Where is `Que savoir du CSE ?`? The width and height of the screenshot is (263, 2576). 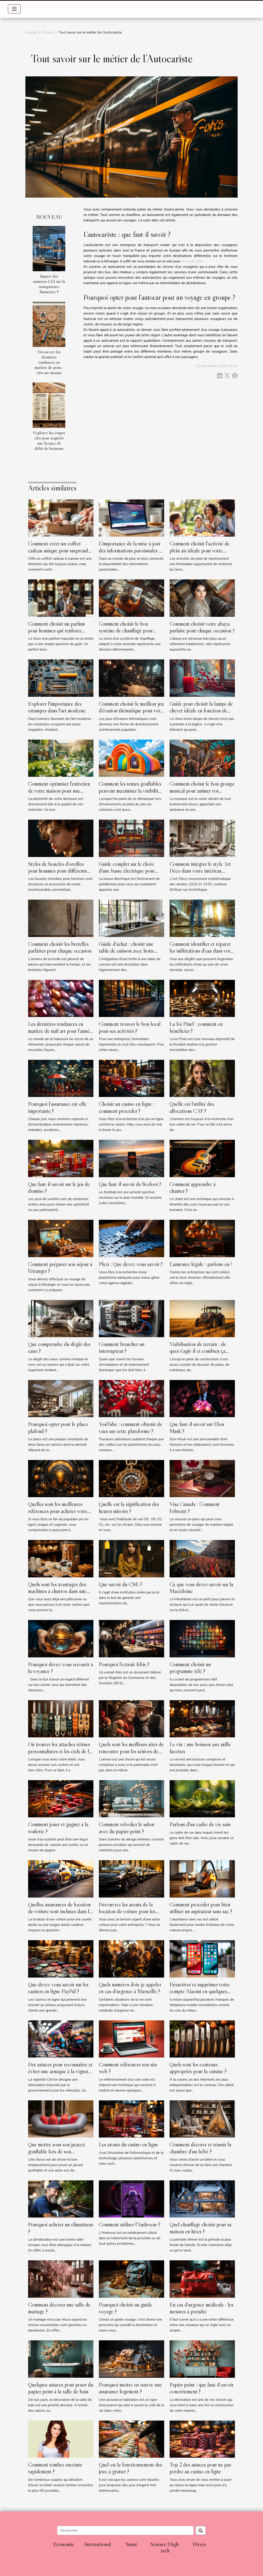 Que savoir du CSE ? is located at coordinates (120, 1584).